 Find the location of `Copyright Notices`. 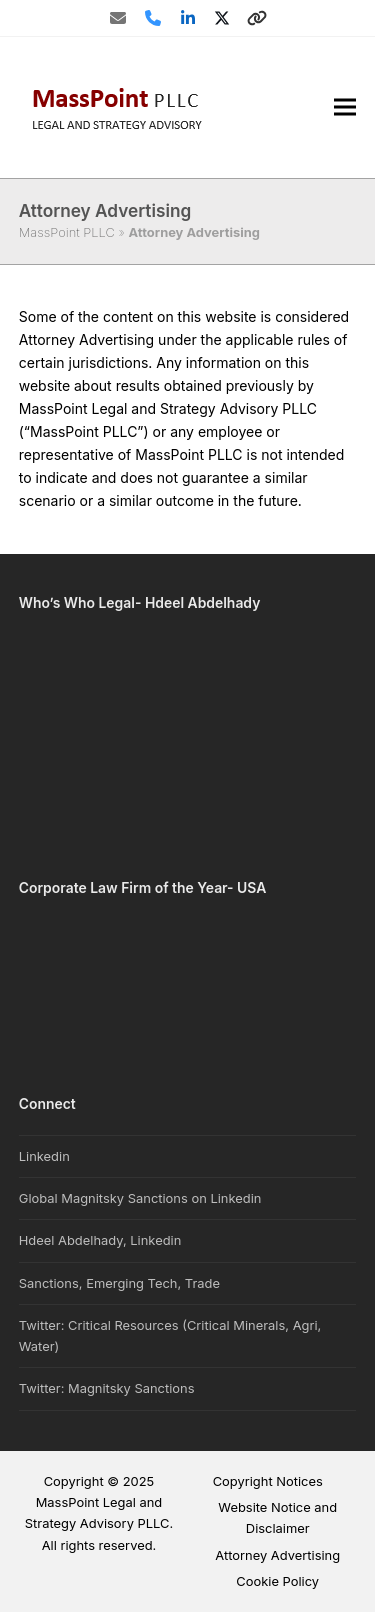

Copyright Notices is located at coordinates (268, 1481).